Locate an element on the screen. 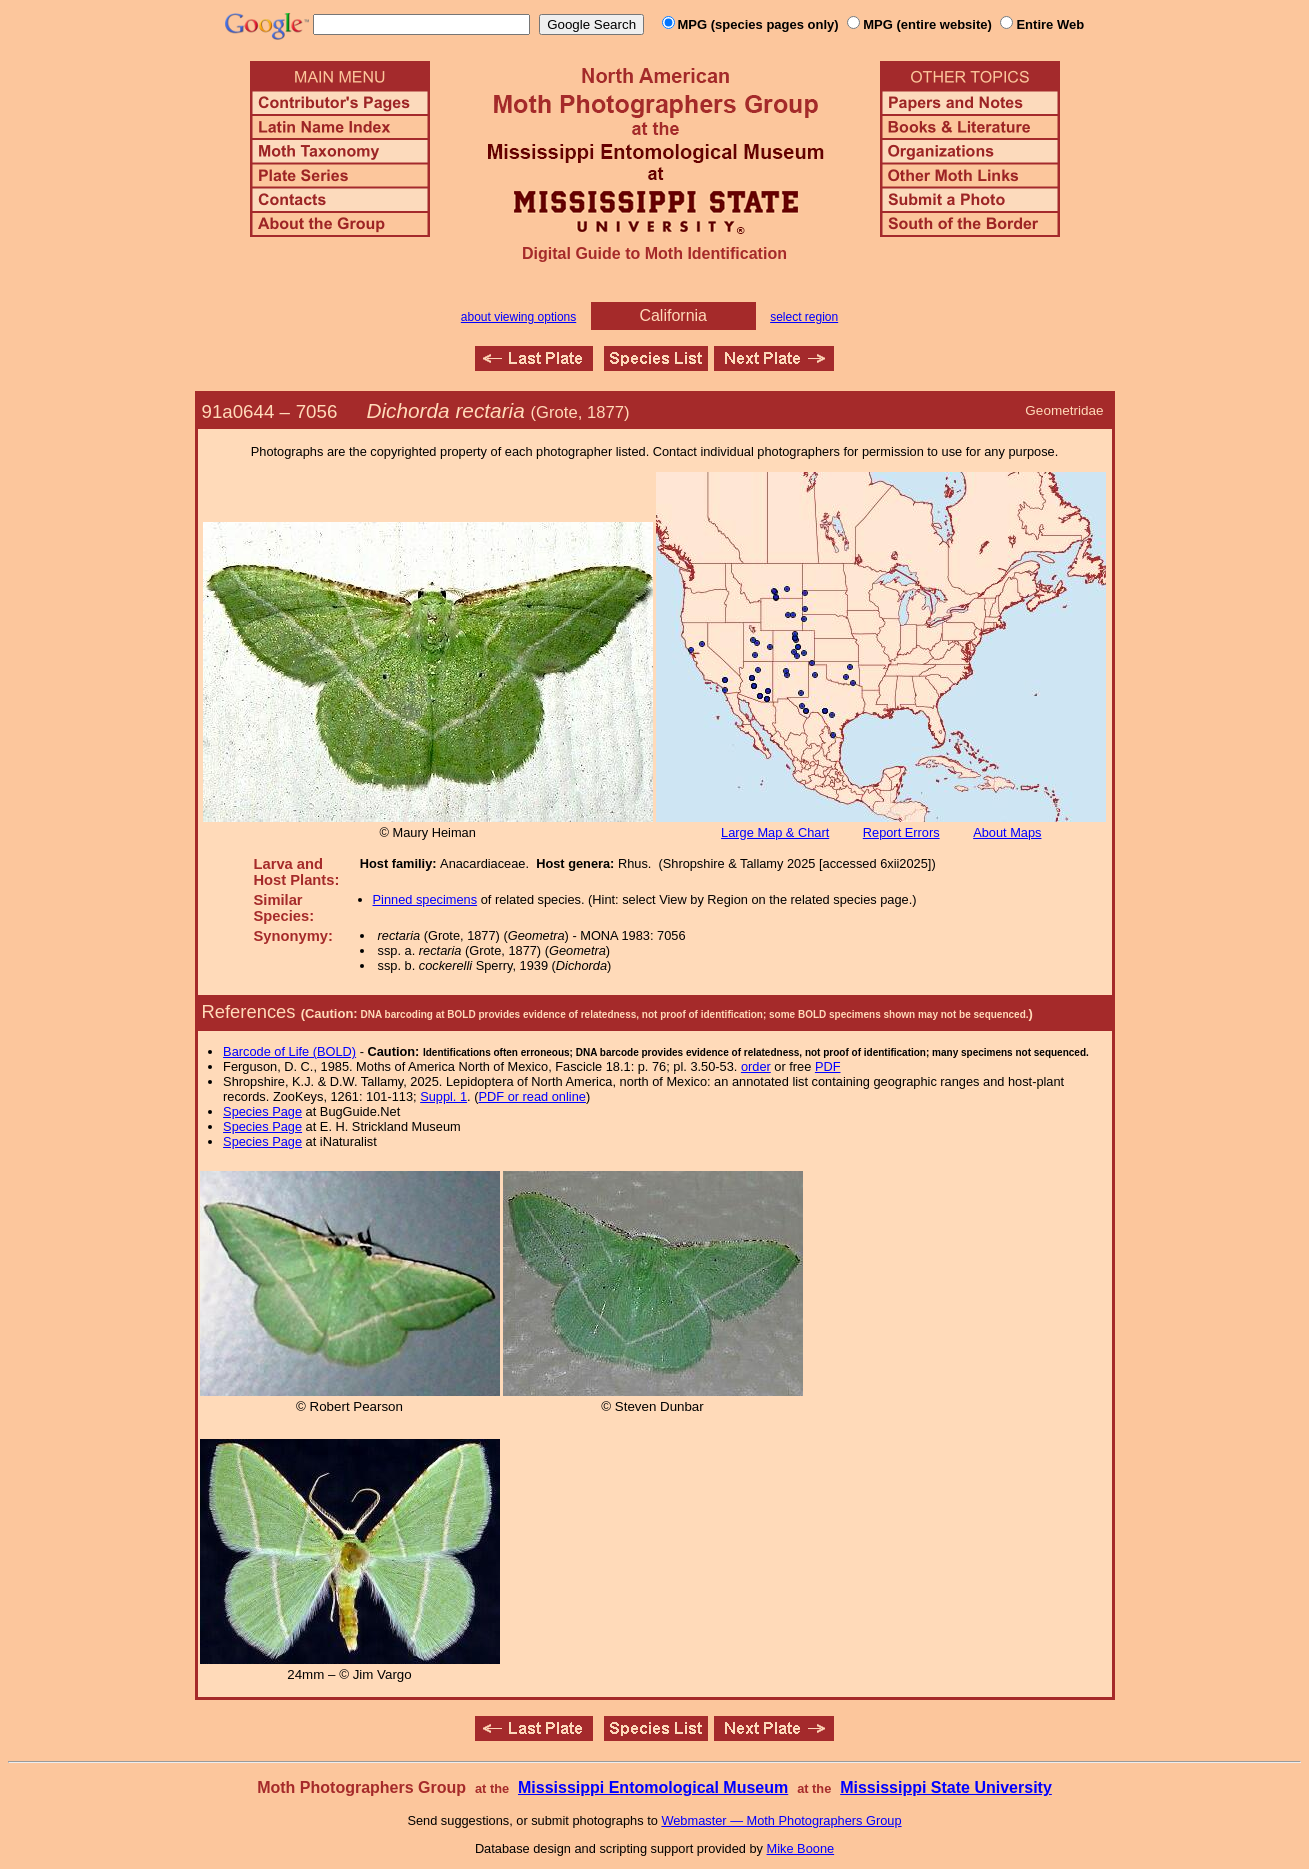  PDF or read online is located at coordinates (531, 1096).